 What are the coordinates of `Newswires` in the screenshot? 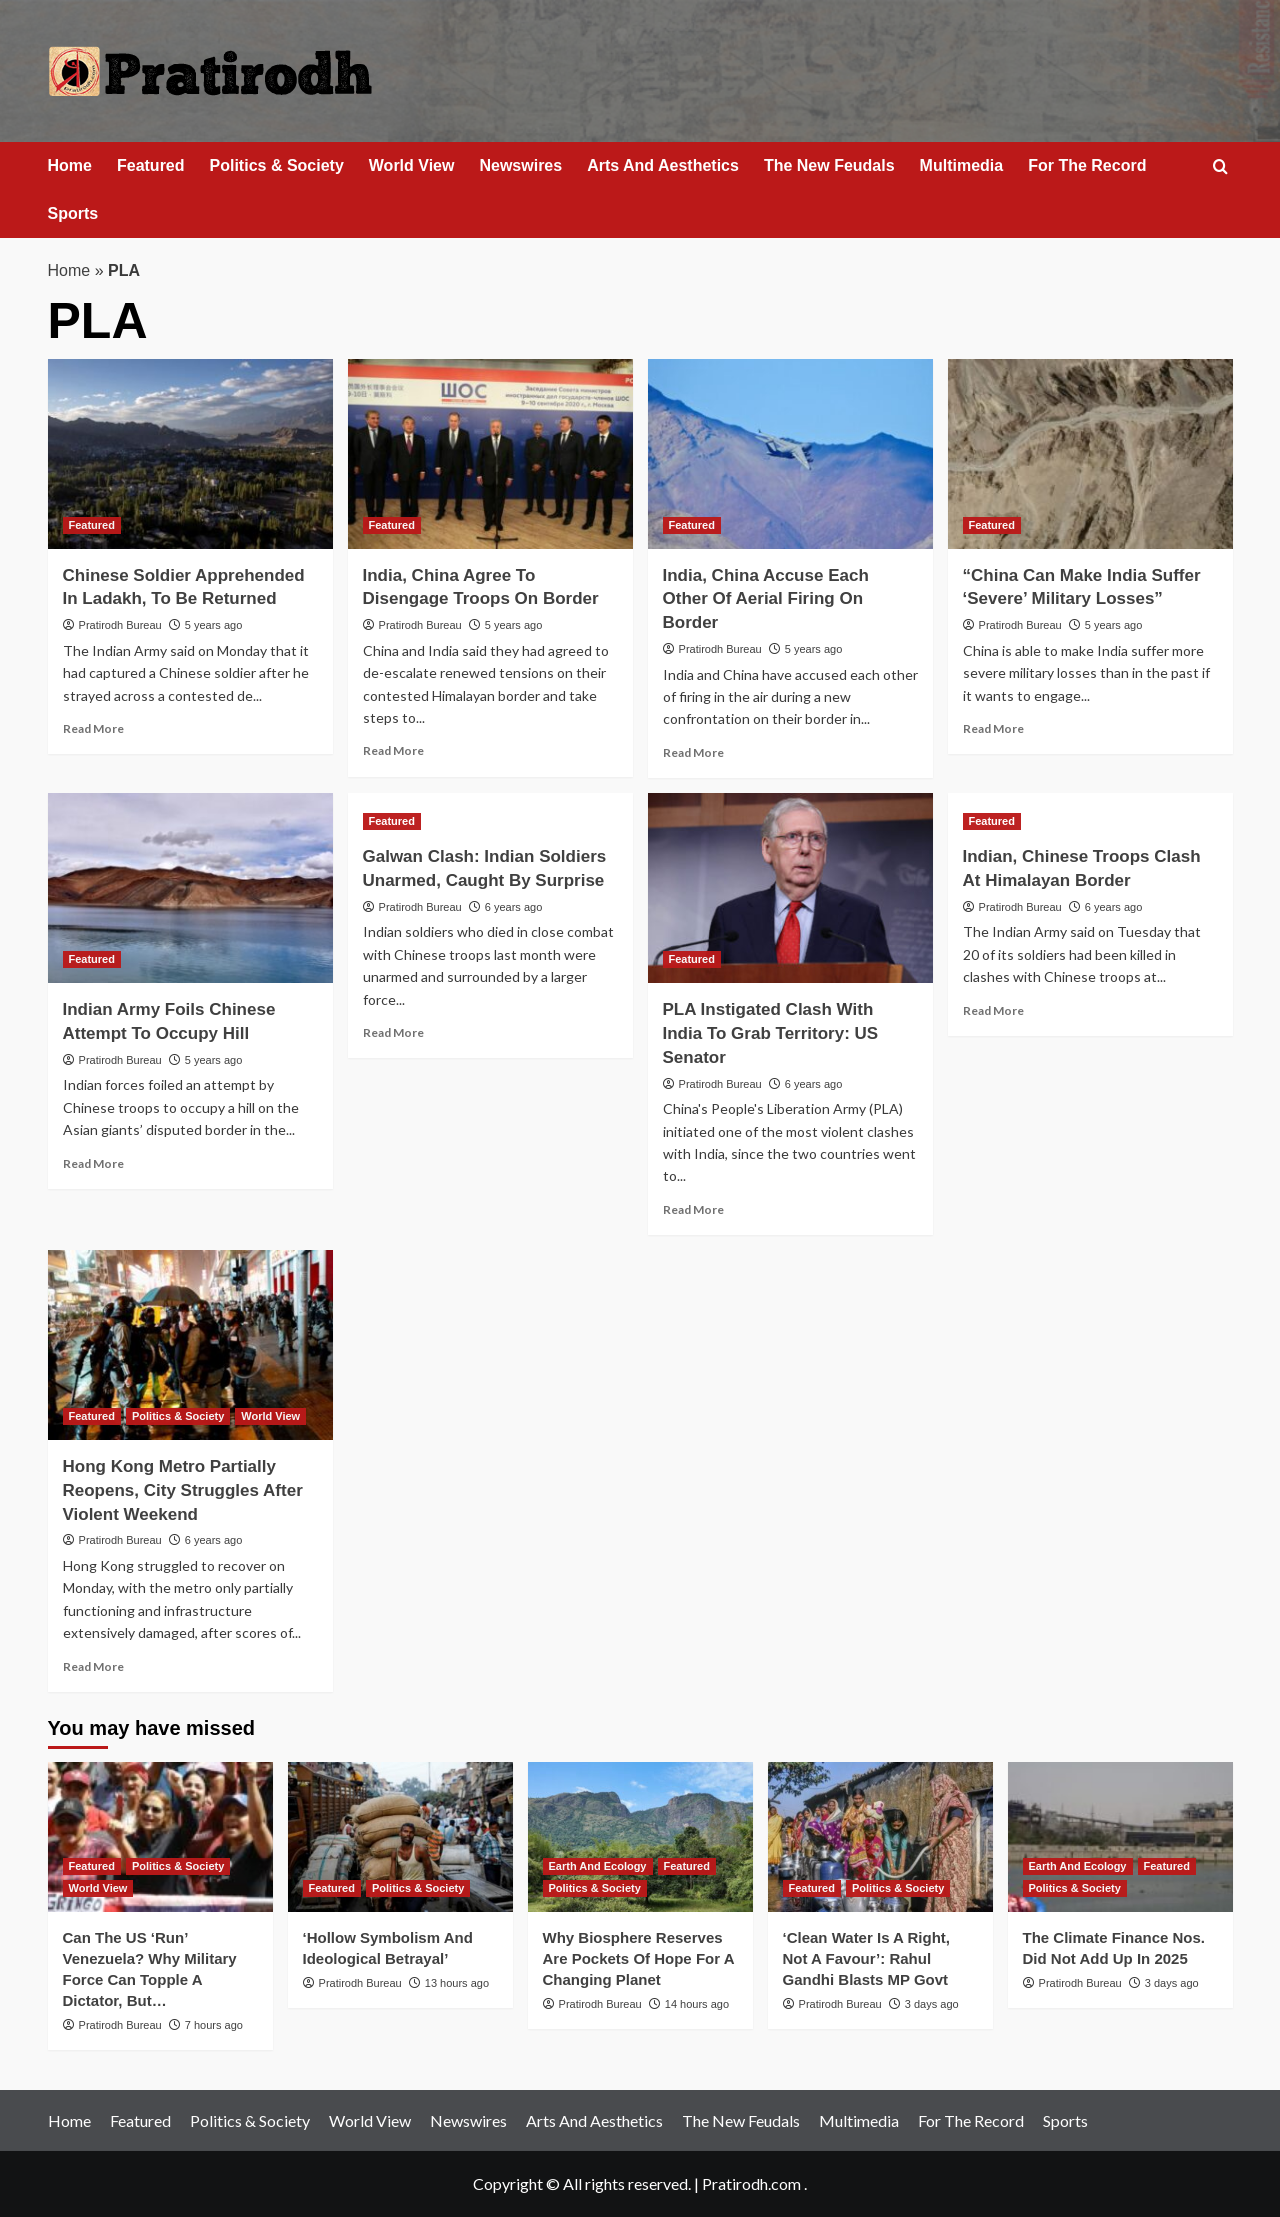 It's located at (520, 165).